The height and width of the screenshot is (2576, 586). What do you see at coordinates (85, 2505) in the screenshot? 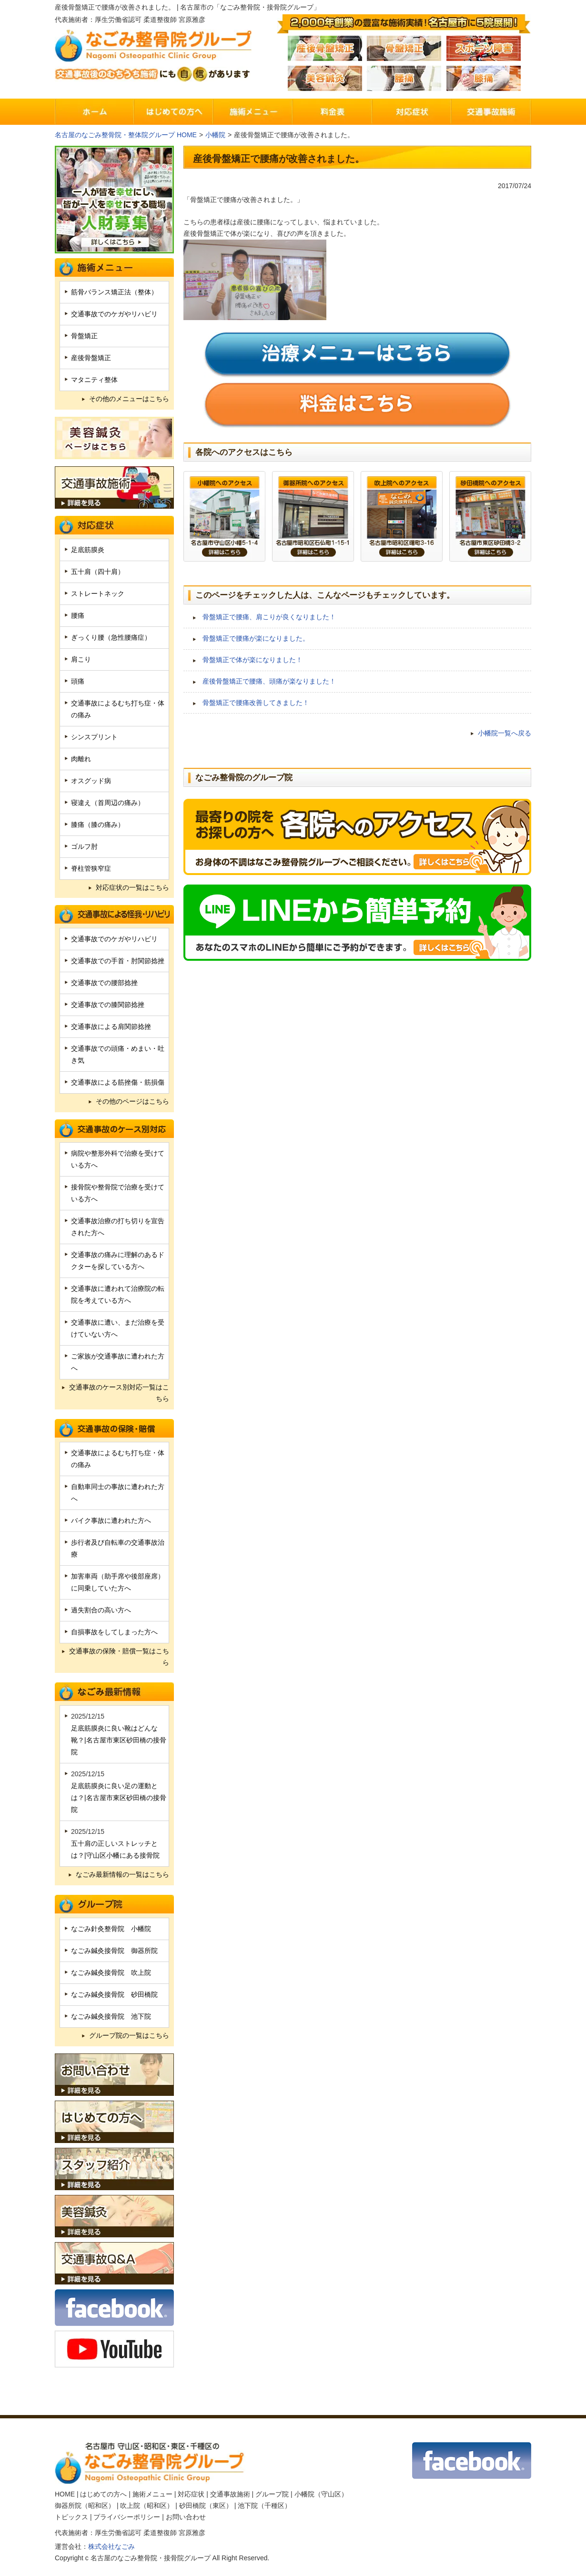
I see `御器所院（昭和区）` at bounding box center [85, 2505].